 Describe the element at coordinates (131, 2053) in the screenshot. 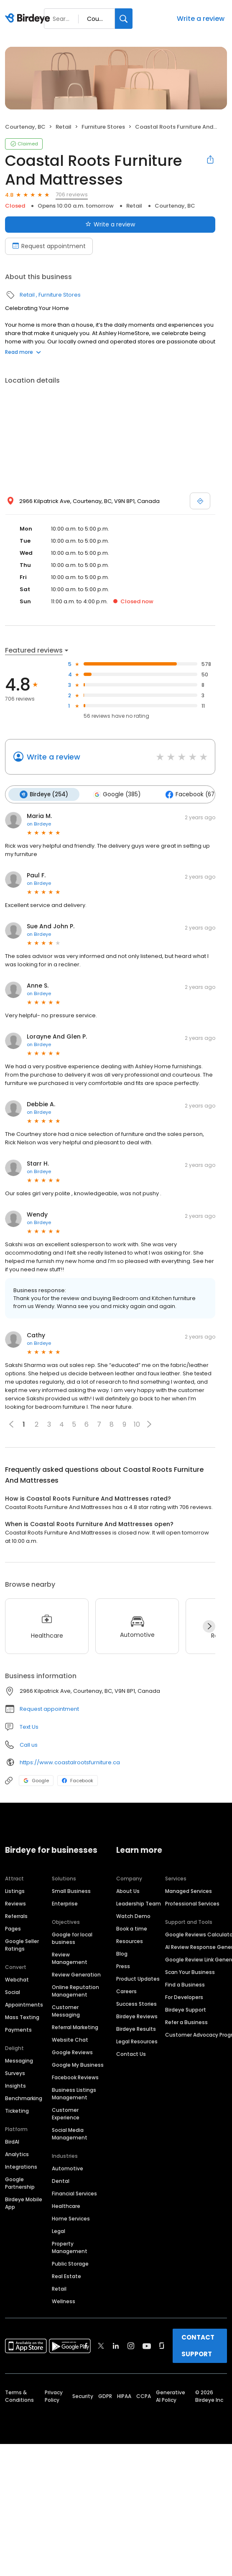

I see `Contact Us` at that location.